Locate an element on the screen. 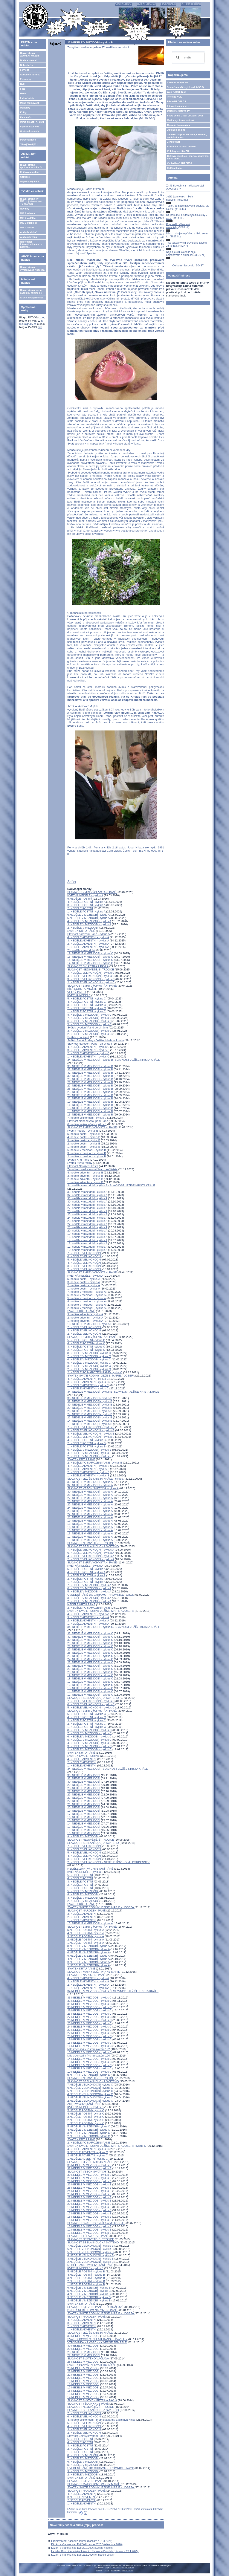 The height and width of the screenshot is (2576, 229). 24. NEDĚLE V MEZIDOBÍ - cyklus C is located at coordinates (90, 1659).